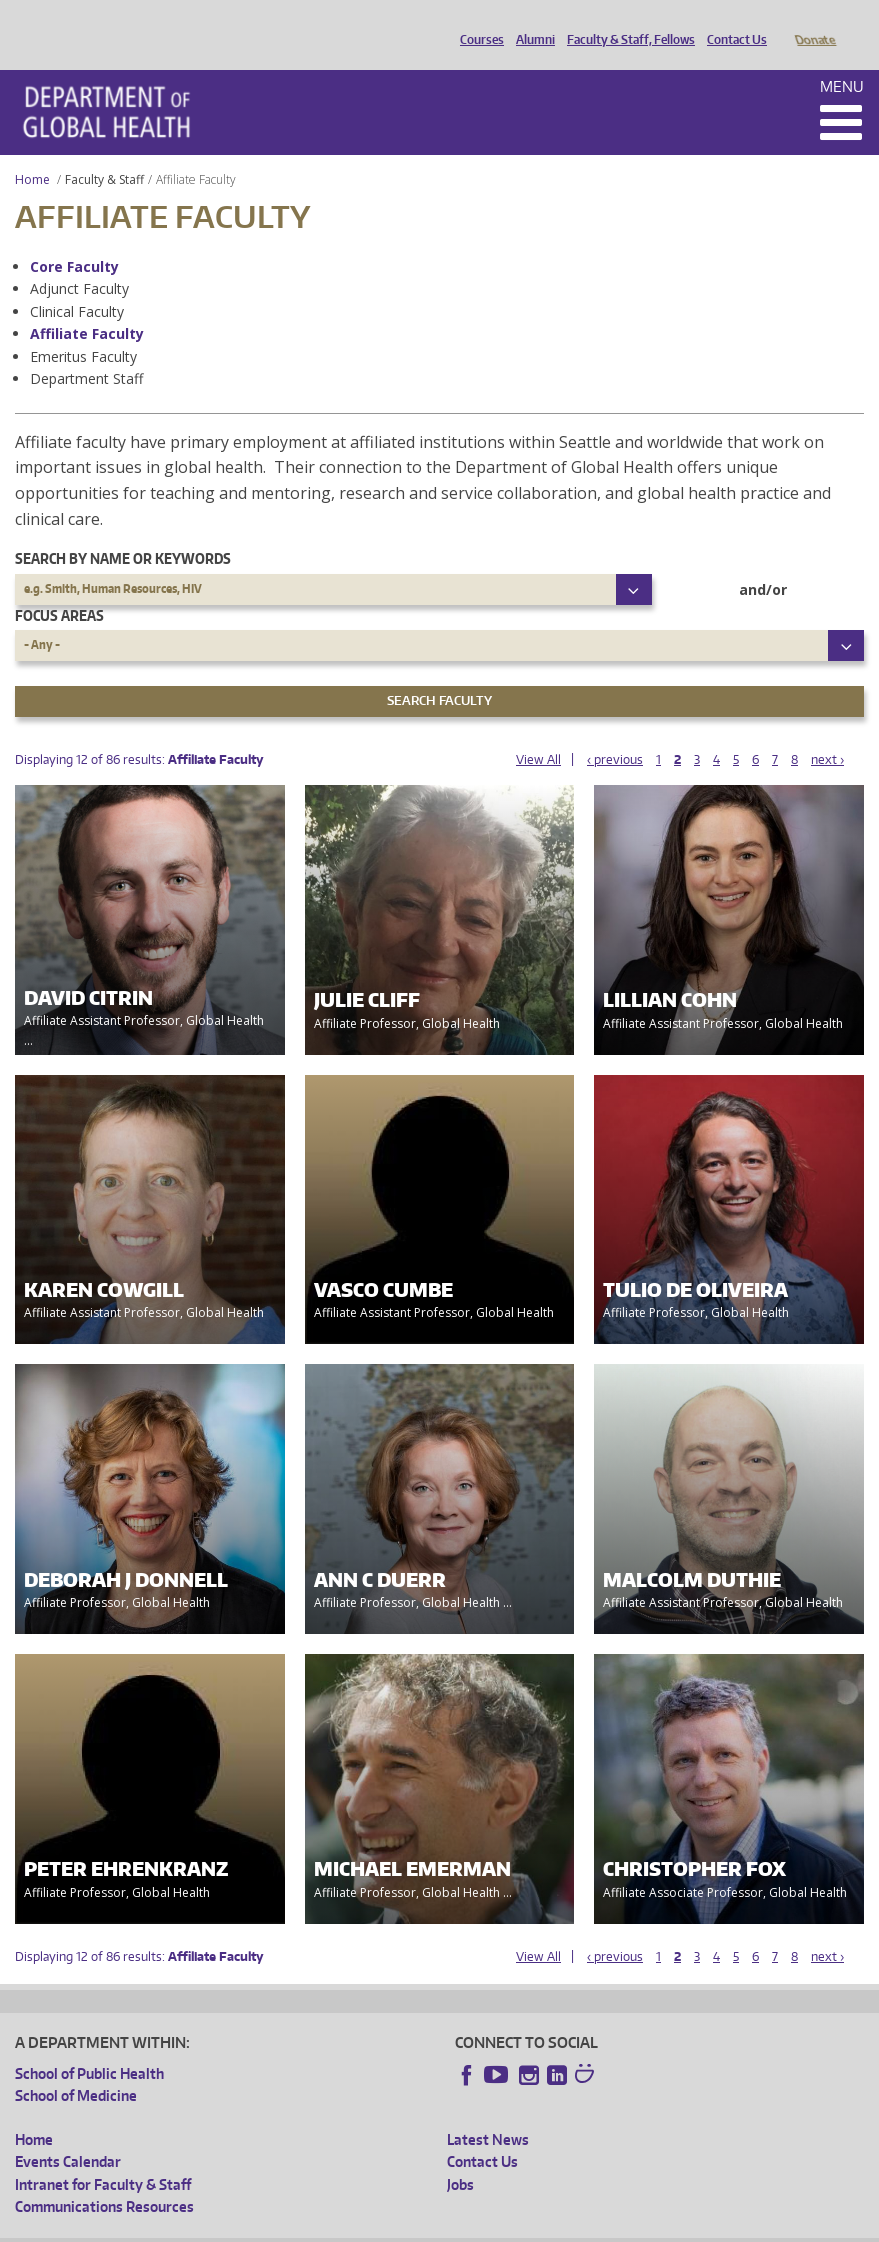 This screenshot has height=2242, width=879. Describe the element at coordinates (74, 238) in the screenshot. I see `Core Faculty` at that location.